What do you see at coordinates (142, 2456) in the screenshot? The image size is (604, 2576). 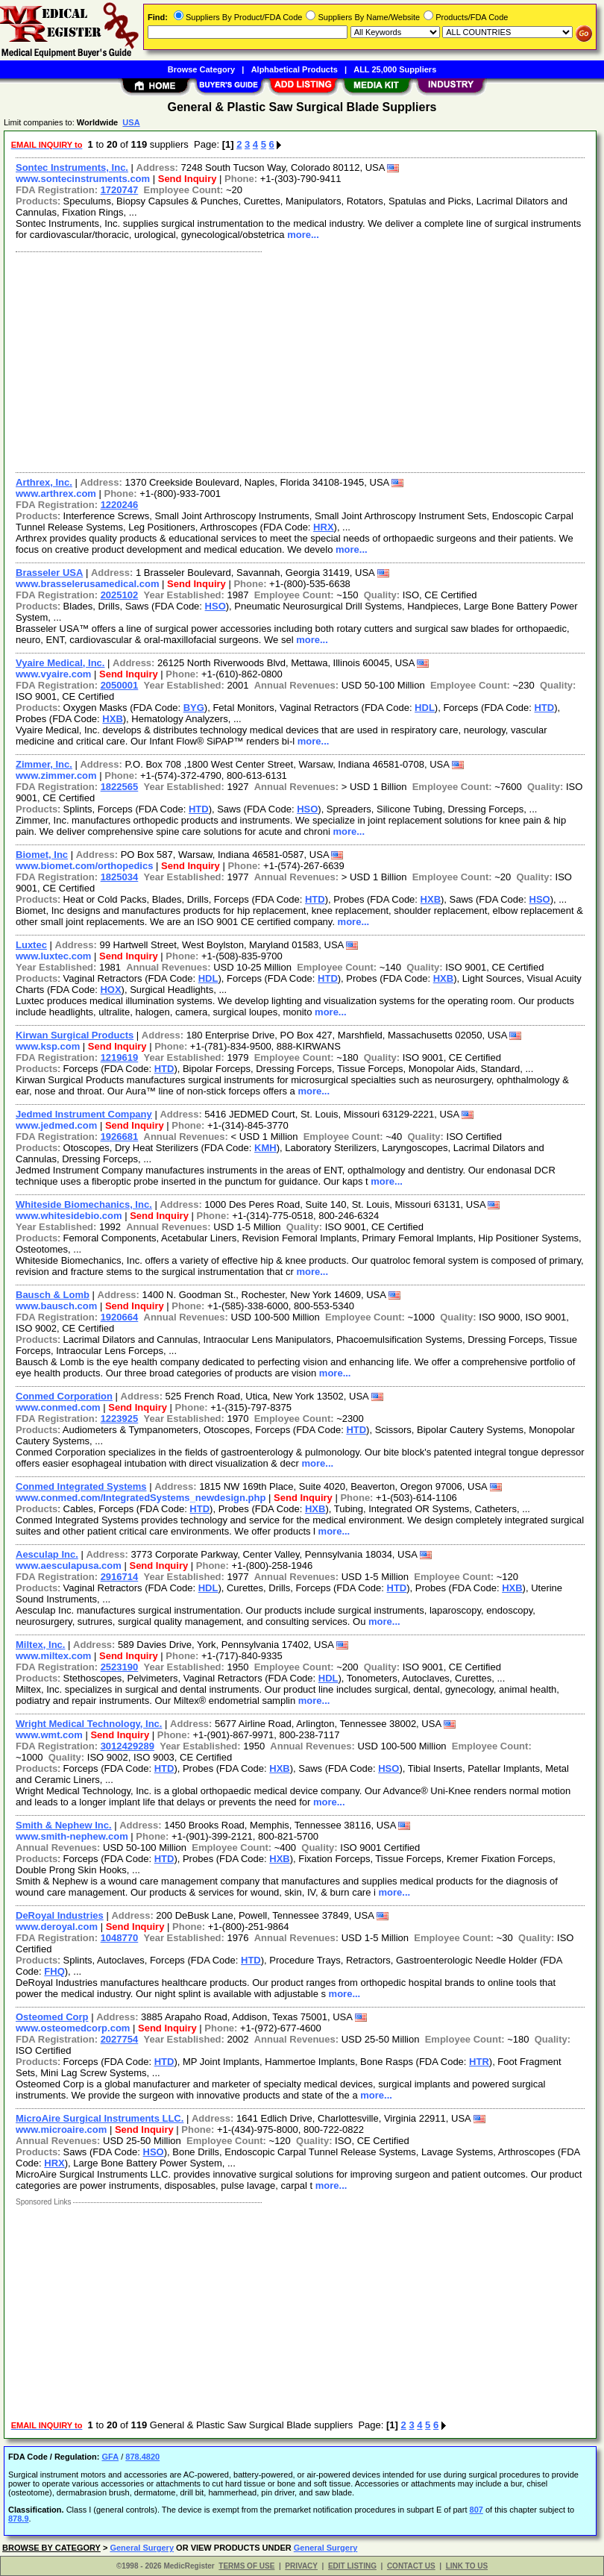 I see `878.4820` at bounding box center [142, 2456].